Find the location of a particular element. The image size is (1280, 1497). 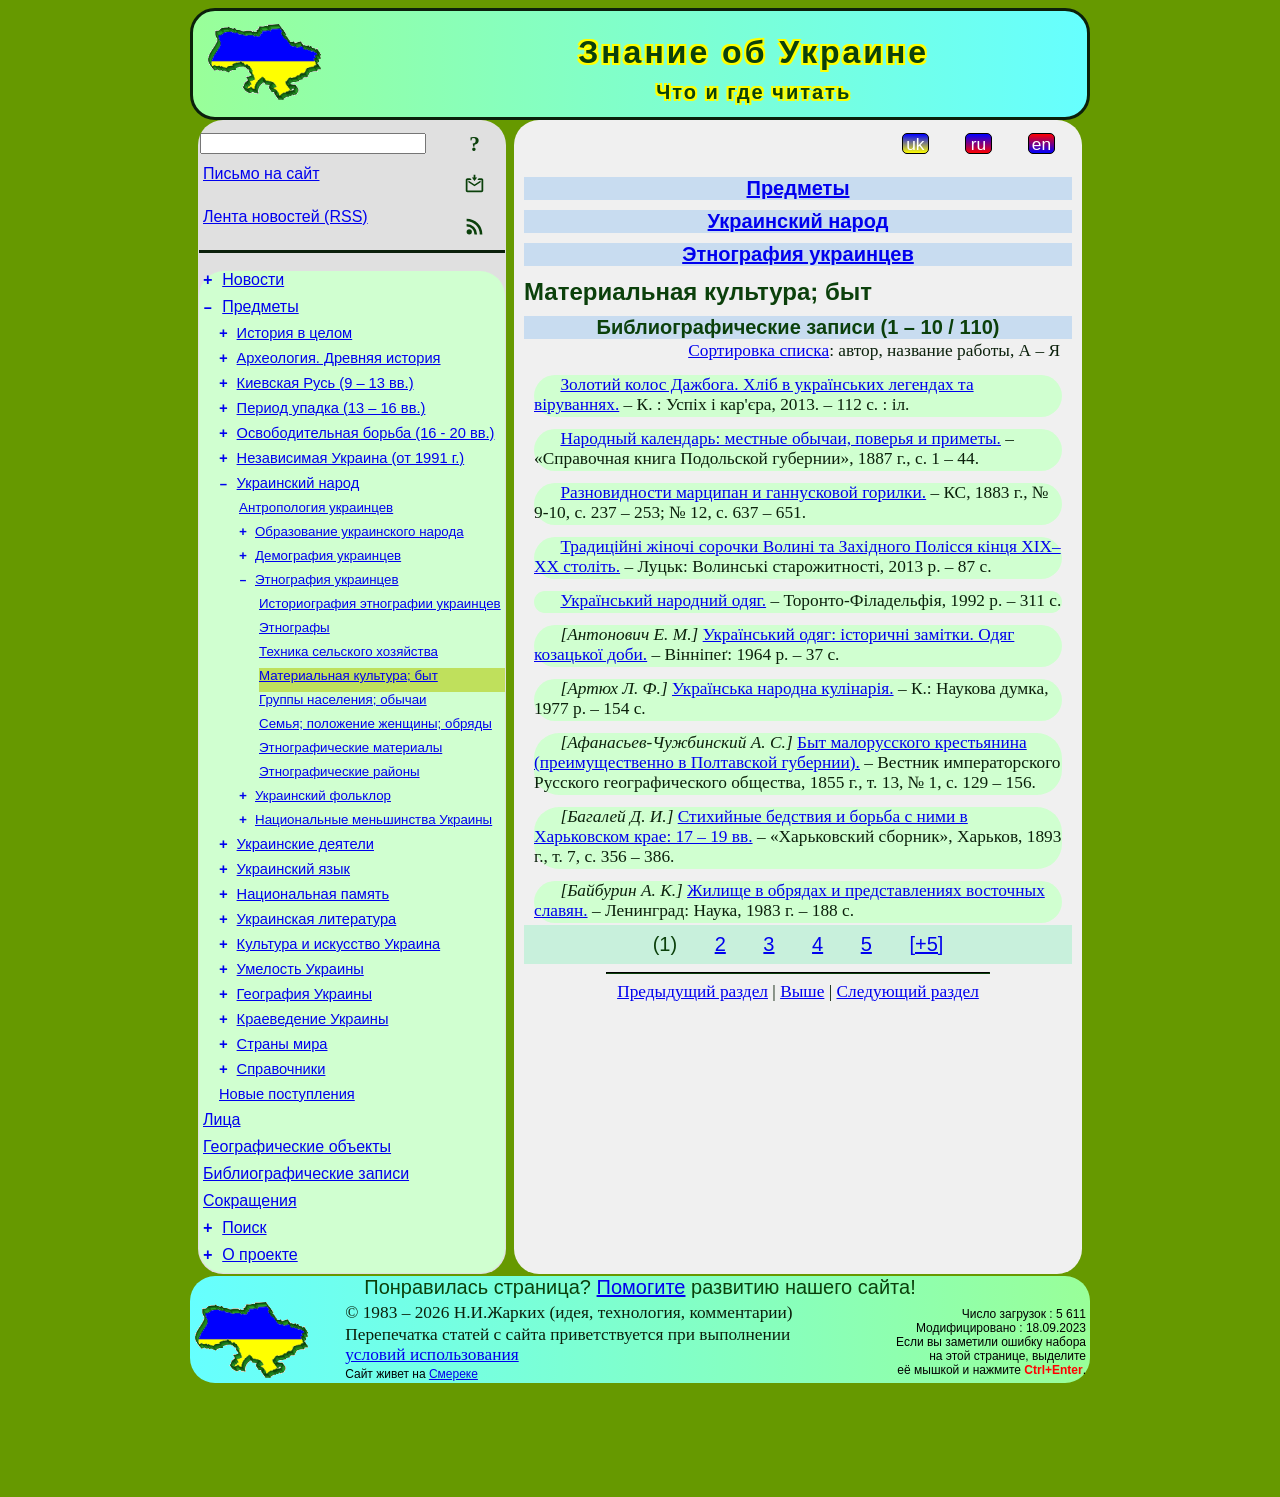

Независимая Украина (от 1991 г.) is located at coordinates (351, 482).